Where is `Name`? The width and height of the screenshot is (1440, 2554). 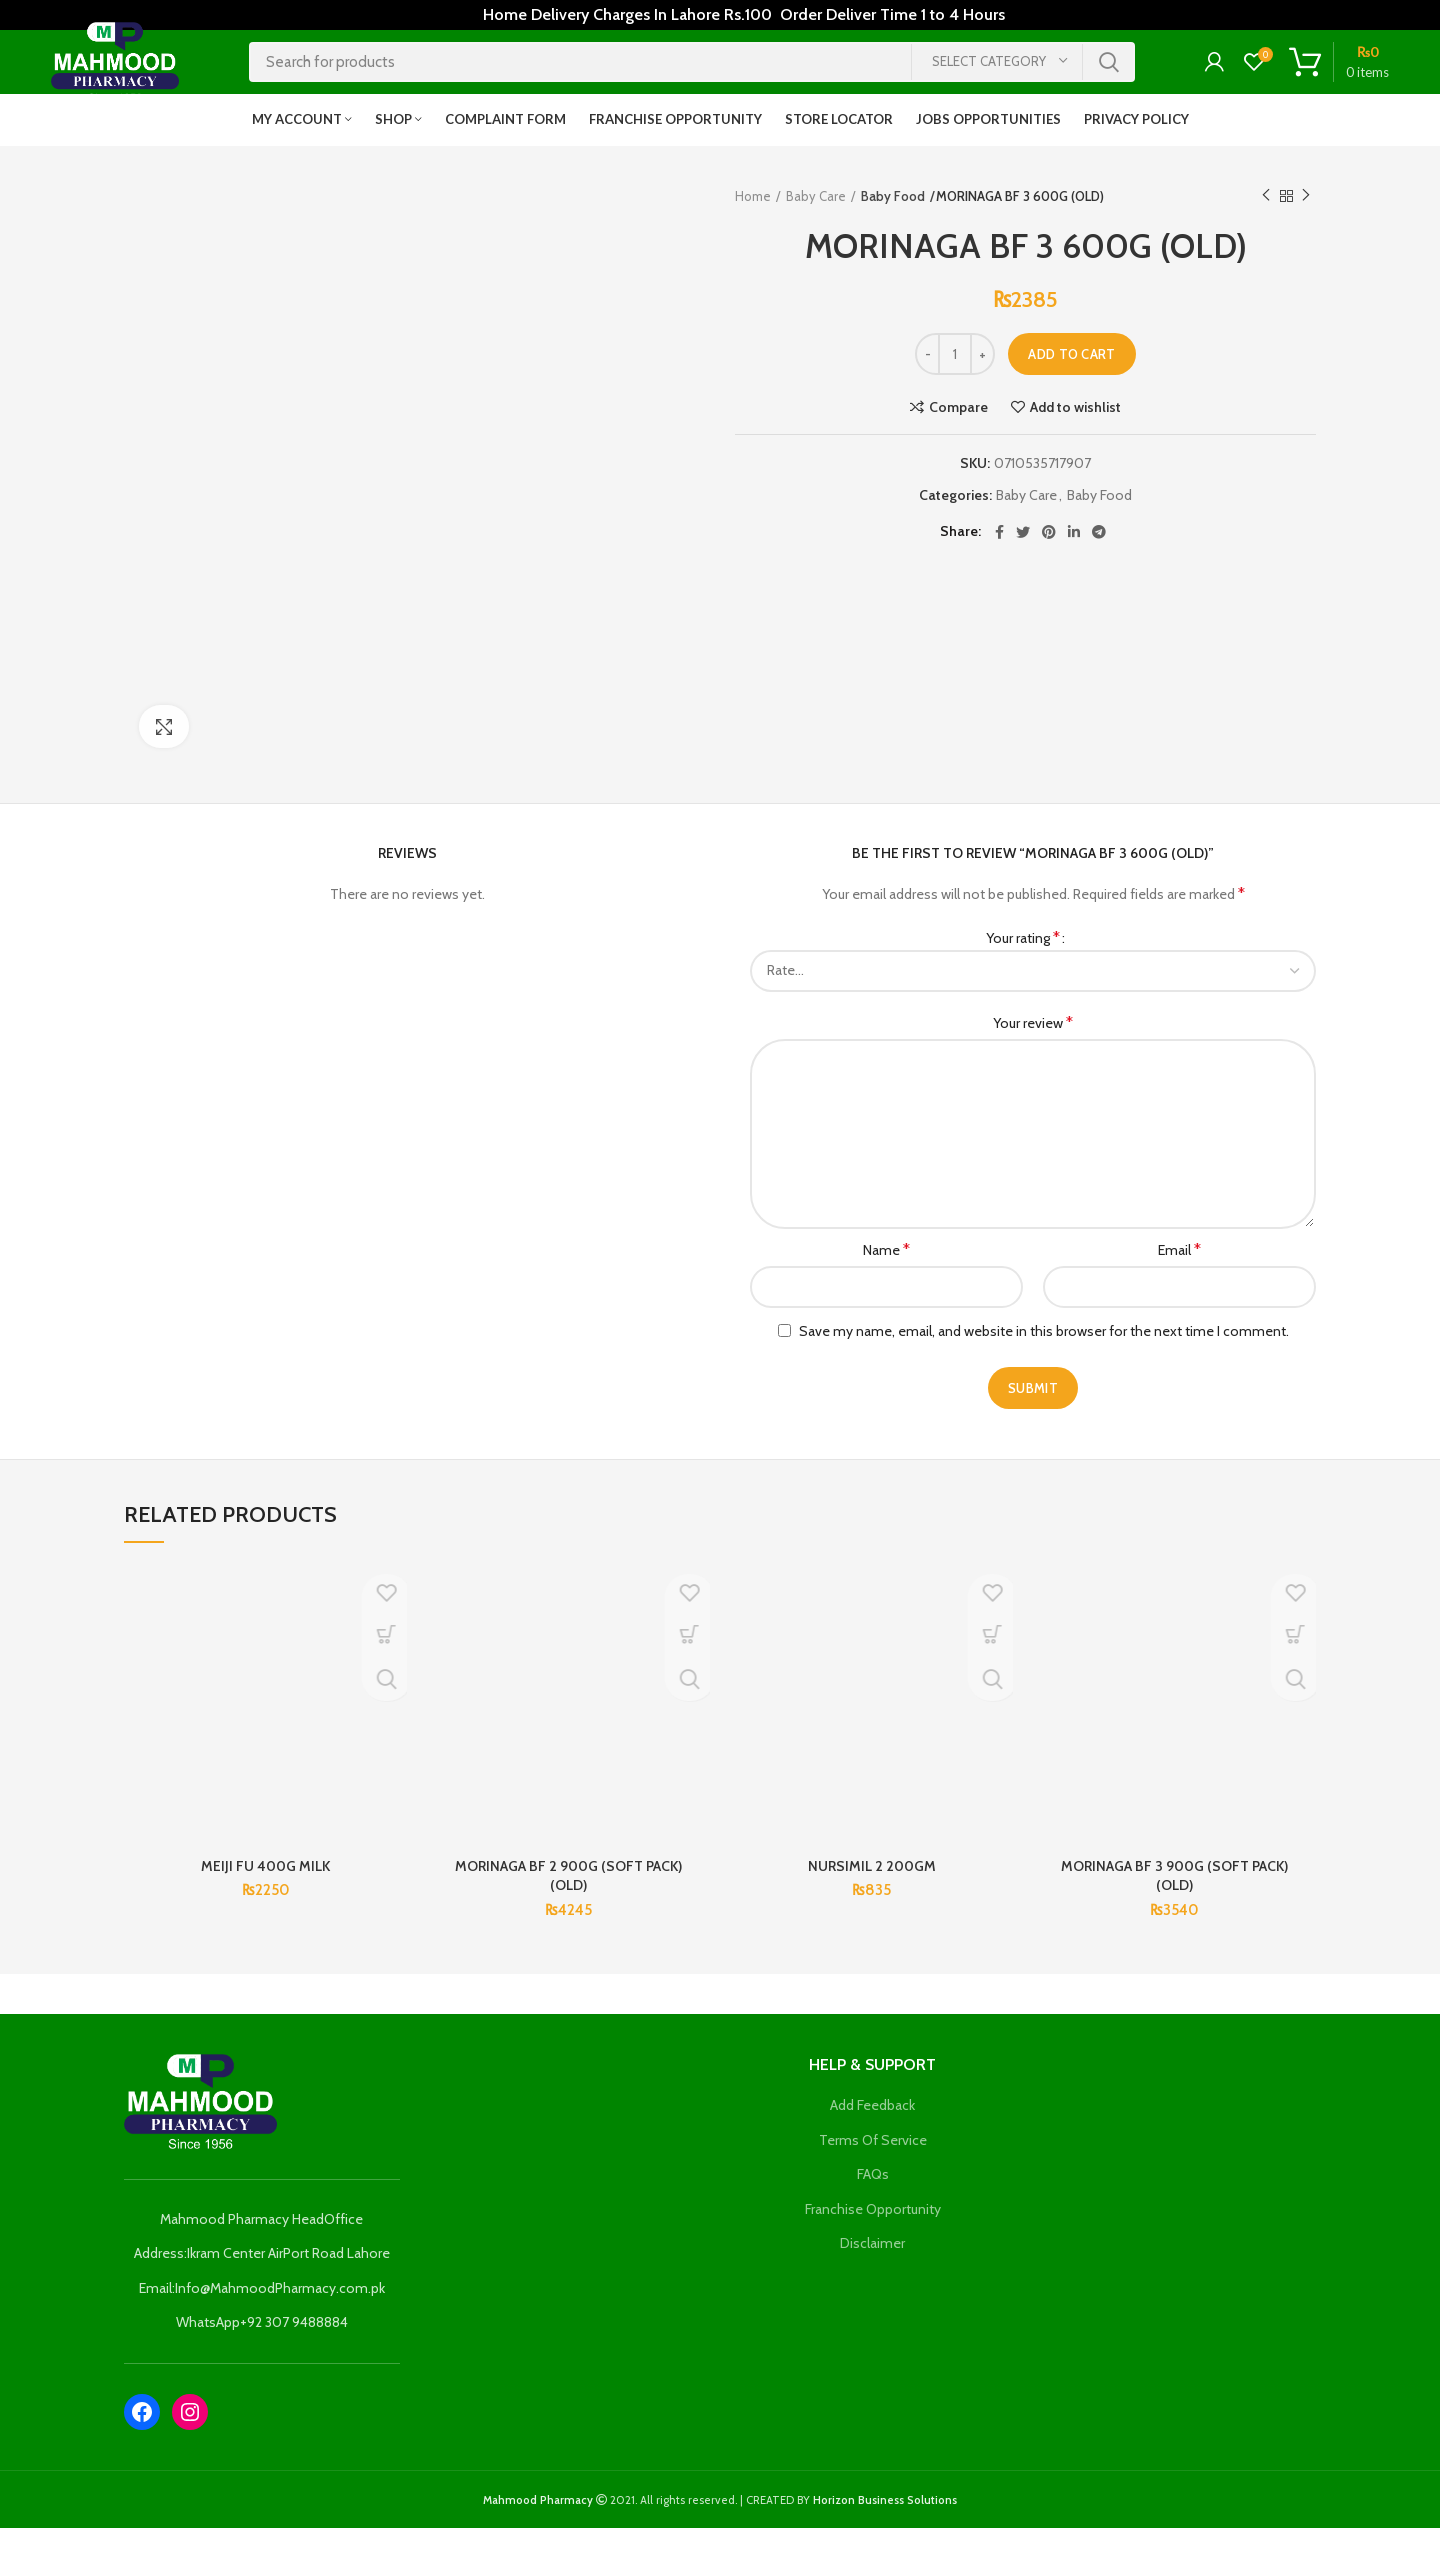 Name is located at coordinates (886, 1275).